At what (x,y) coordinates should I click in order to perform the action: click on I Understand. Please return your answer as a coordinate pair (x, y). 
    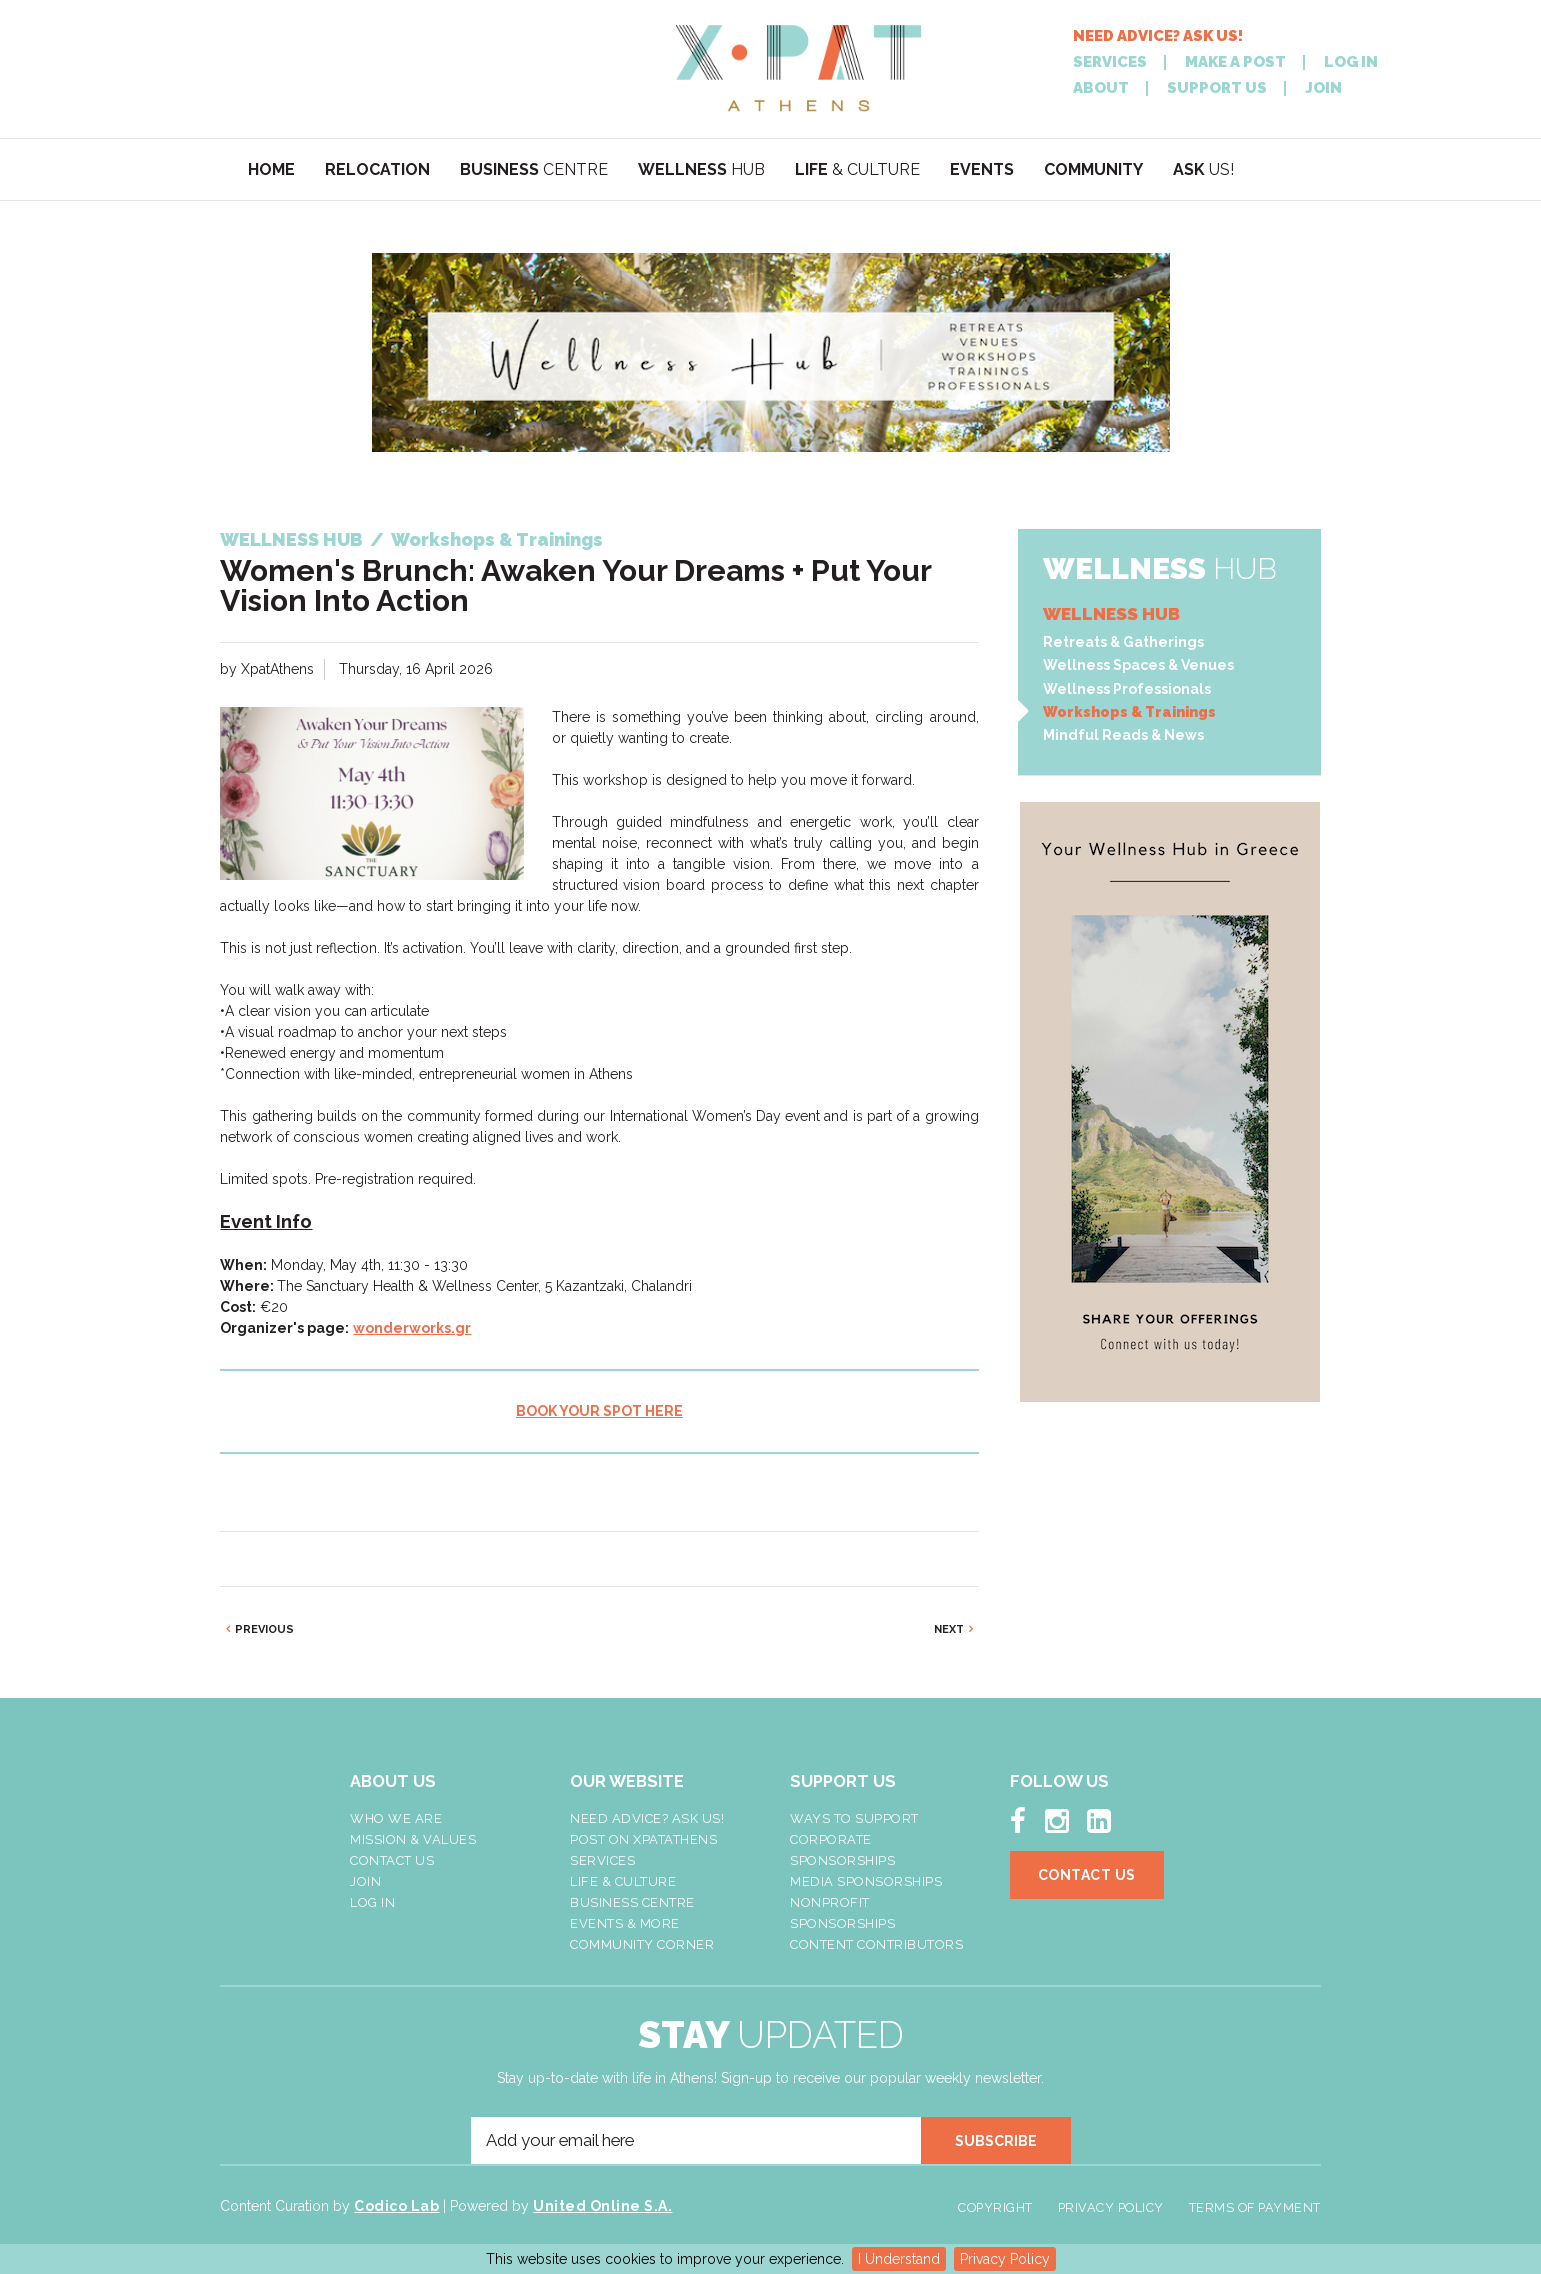
    Looking at the image, I should click on (899, 2259).